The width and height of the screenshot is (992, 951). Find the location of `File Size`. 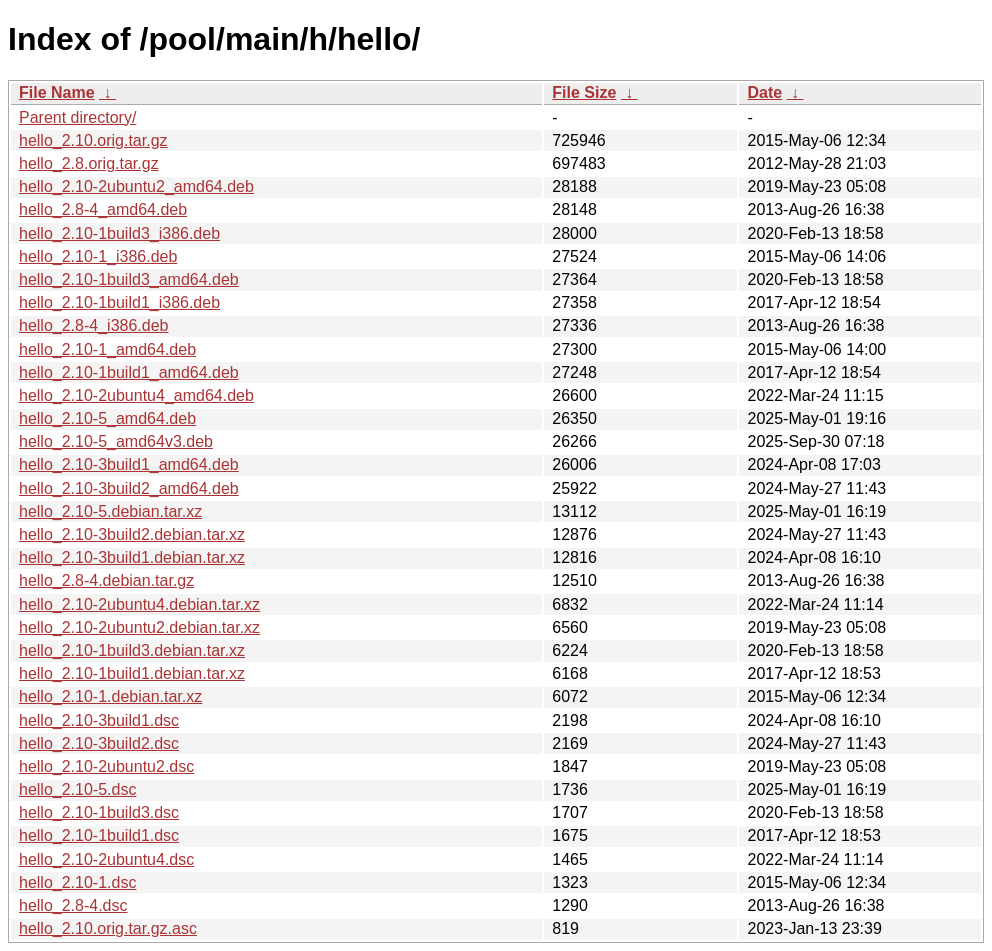

File Size is located at coordinates (584, 92).